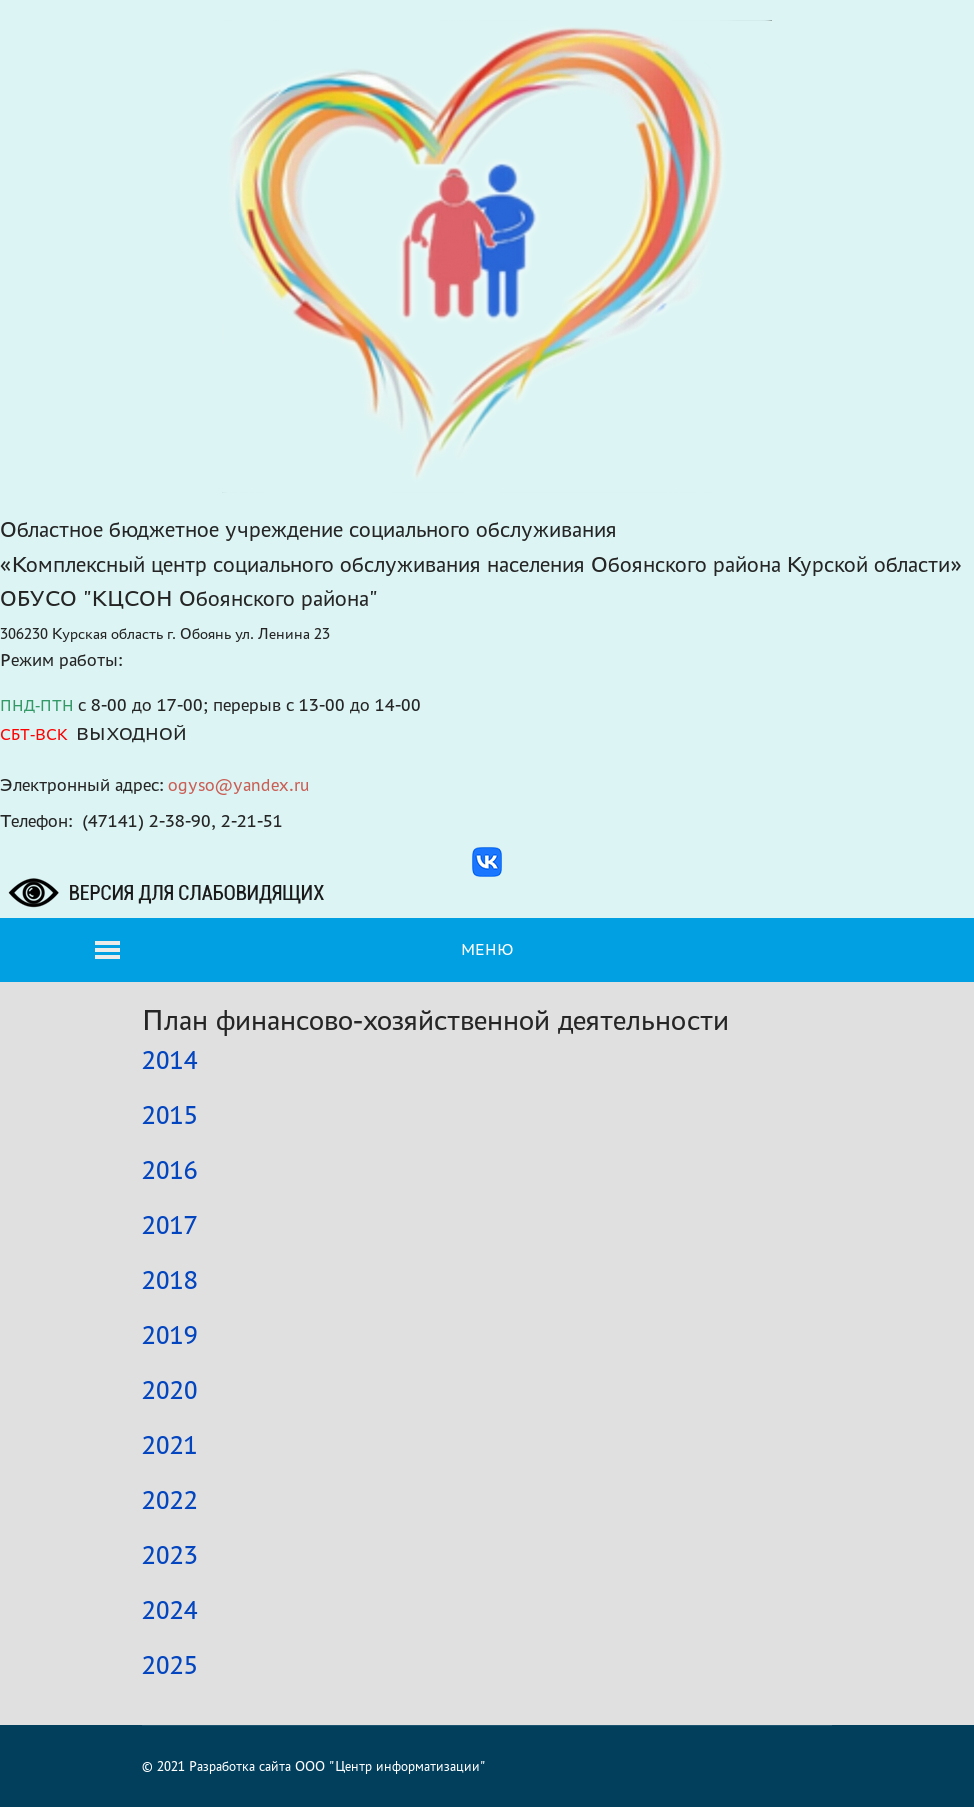  Describe the element at coordinates (170, 1170) in the screenshot. I see `2016` at that location.